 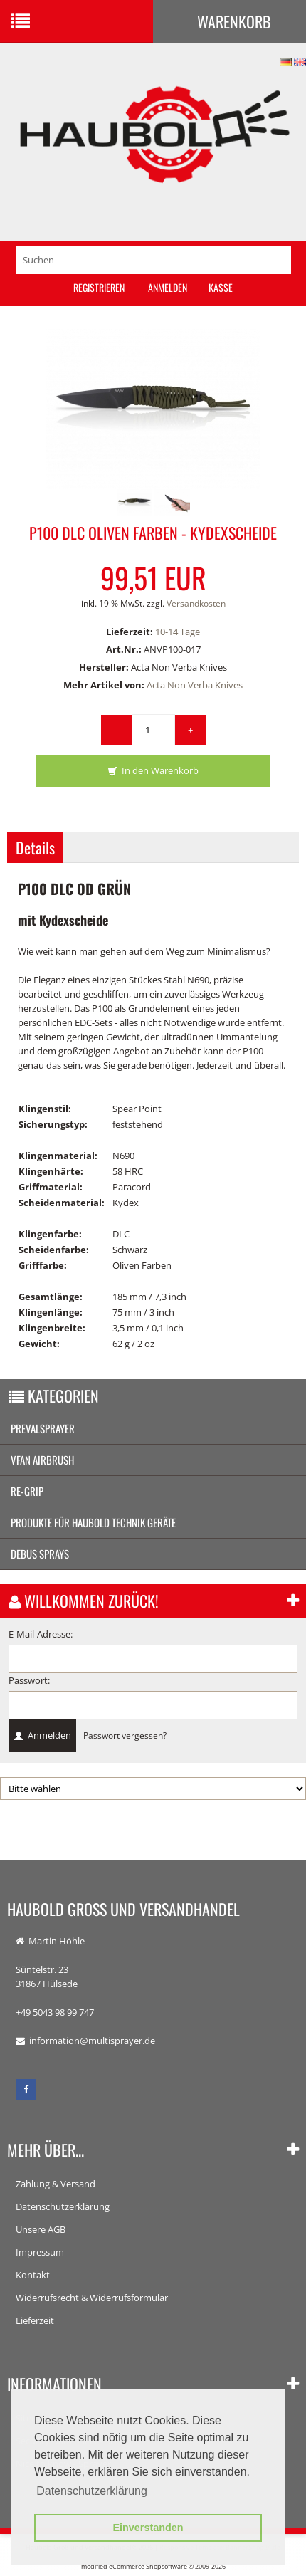 I want to click on re-grip, so click(x=27, y=1491).